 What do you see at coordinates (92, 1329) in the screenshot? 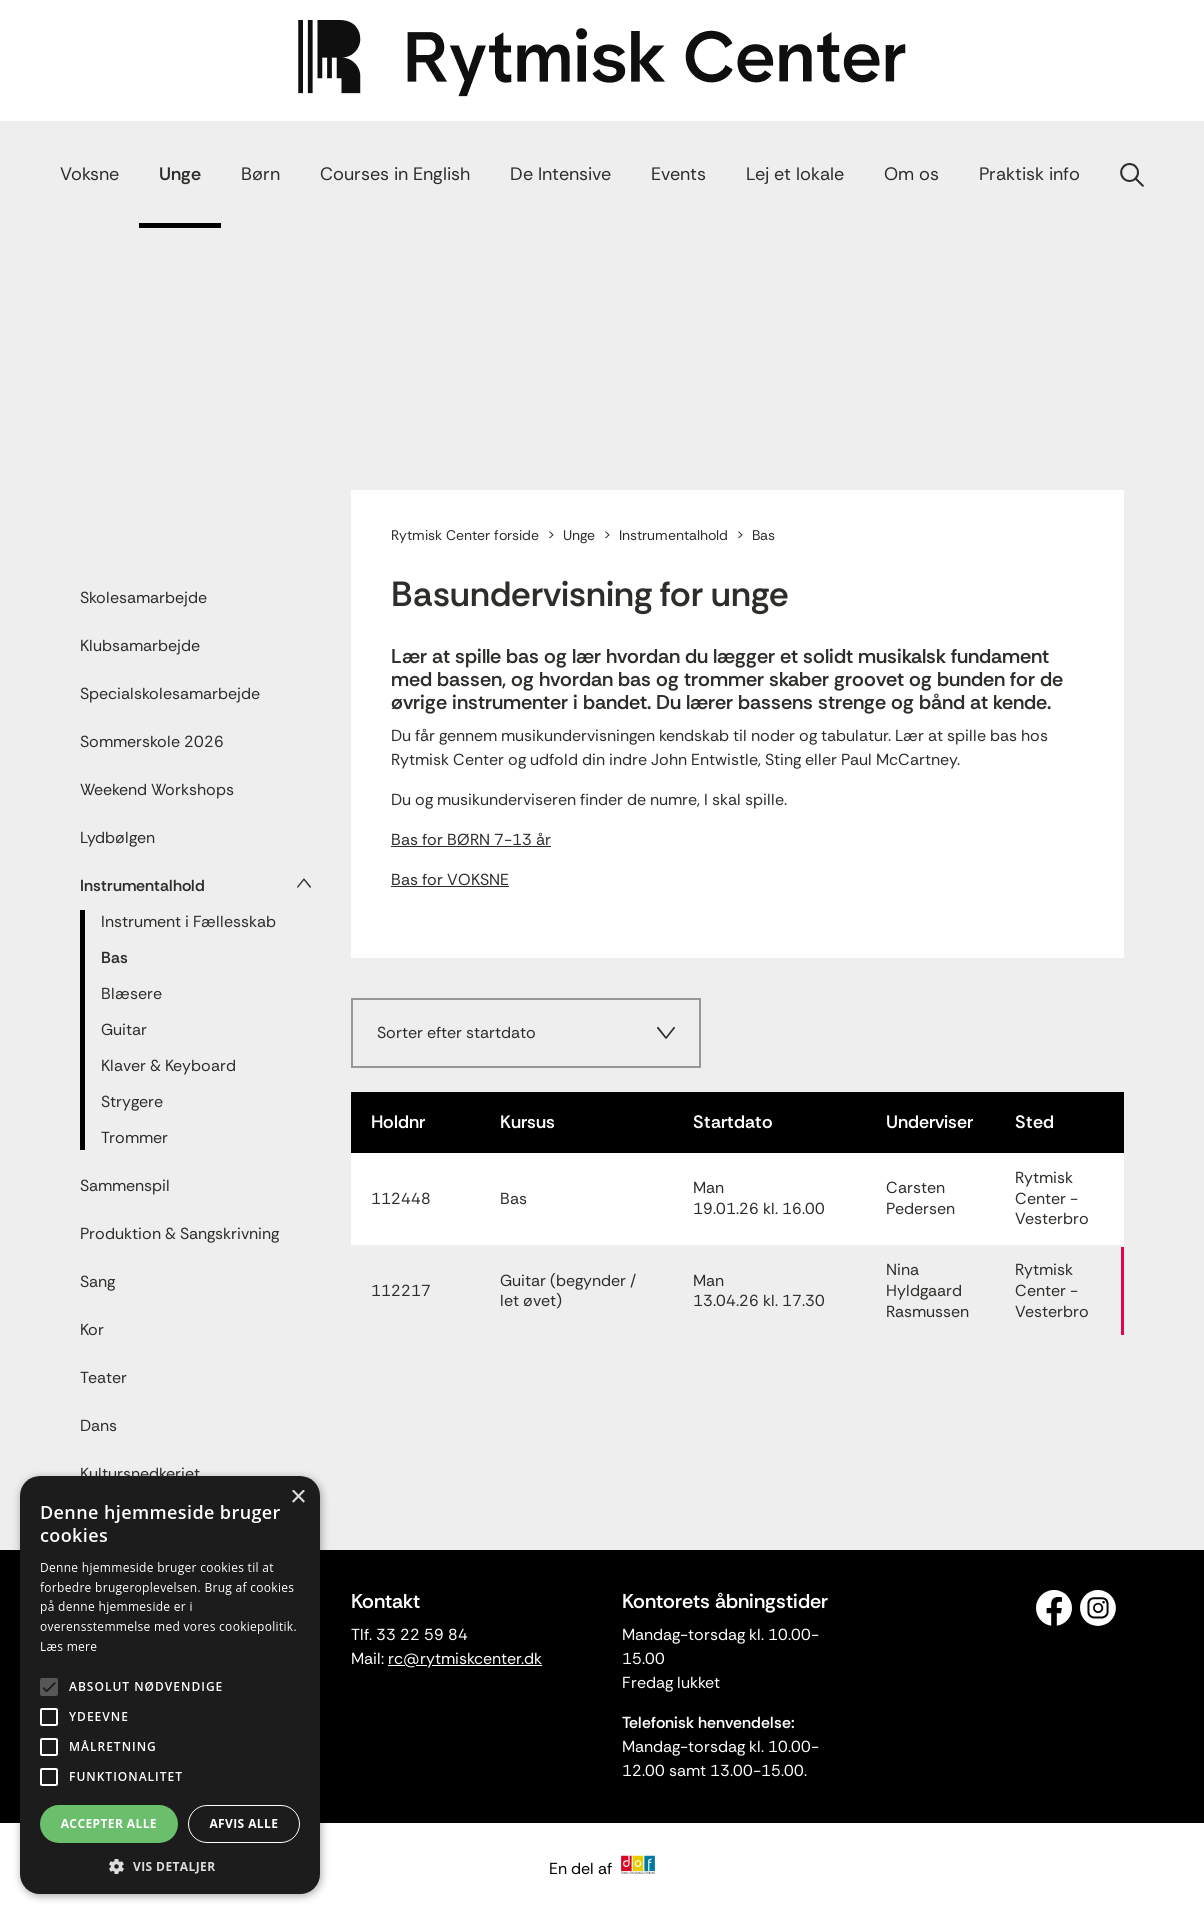
I see `Kor` at bounding box center [92, 1329].